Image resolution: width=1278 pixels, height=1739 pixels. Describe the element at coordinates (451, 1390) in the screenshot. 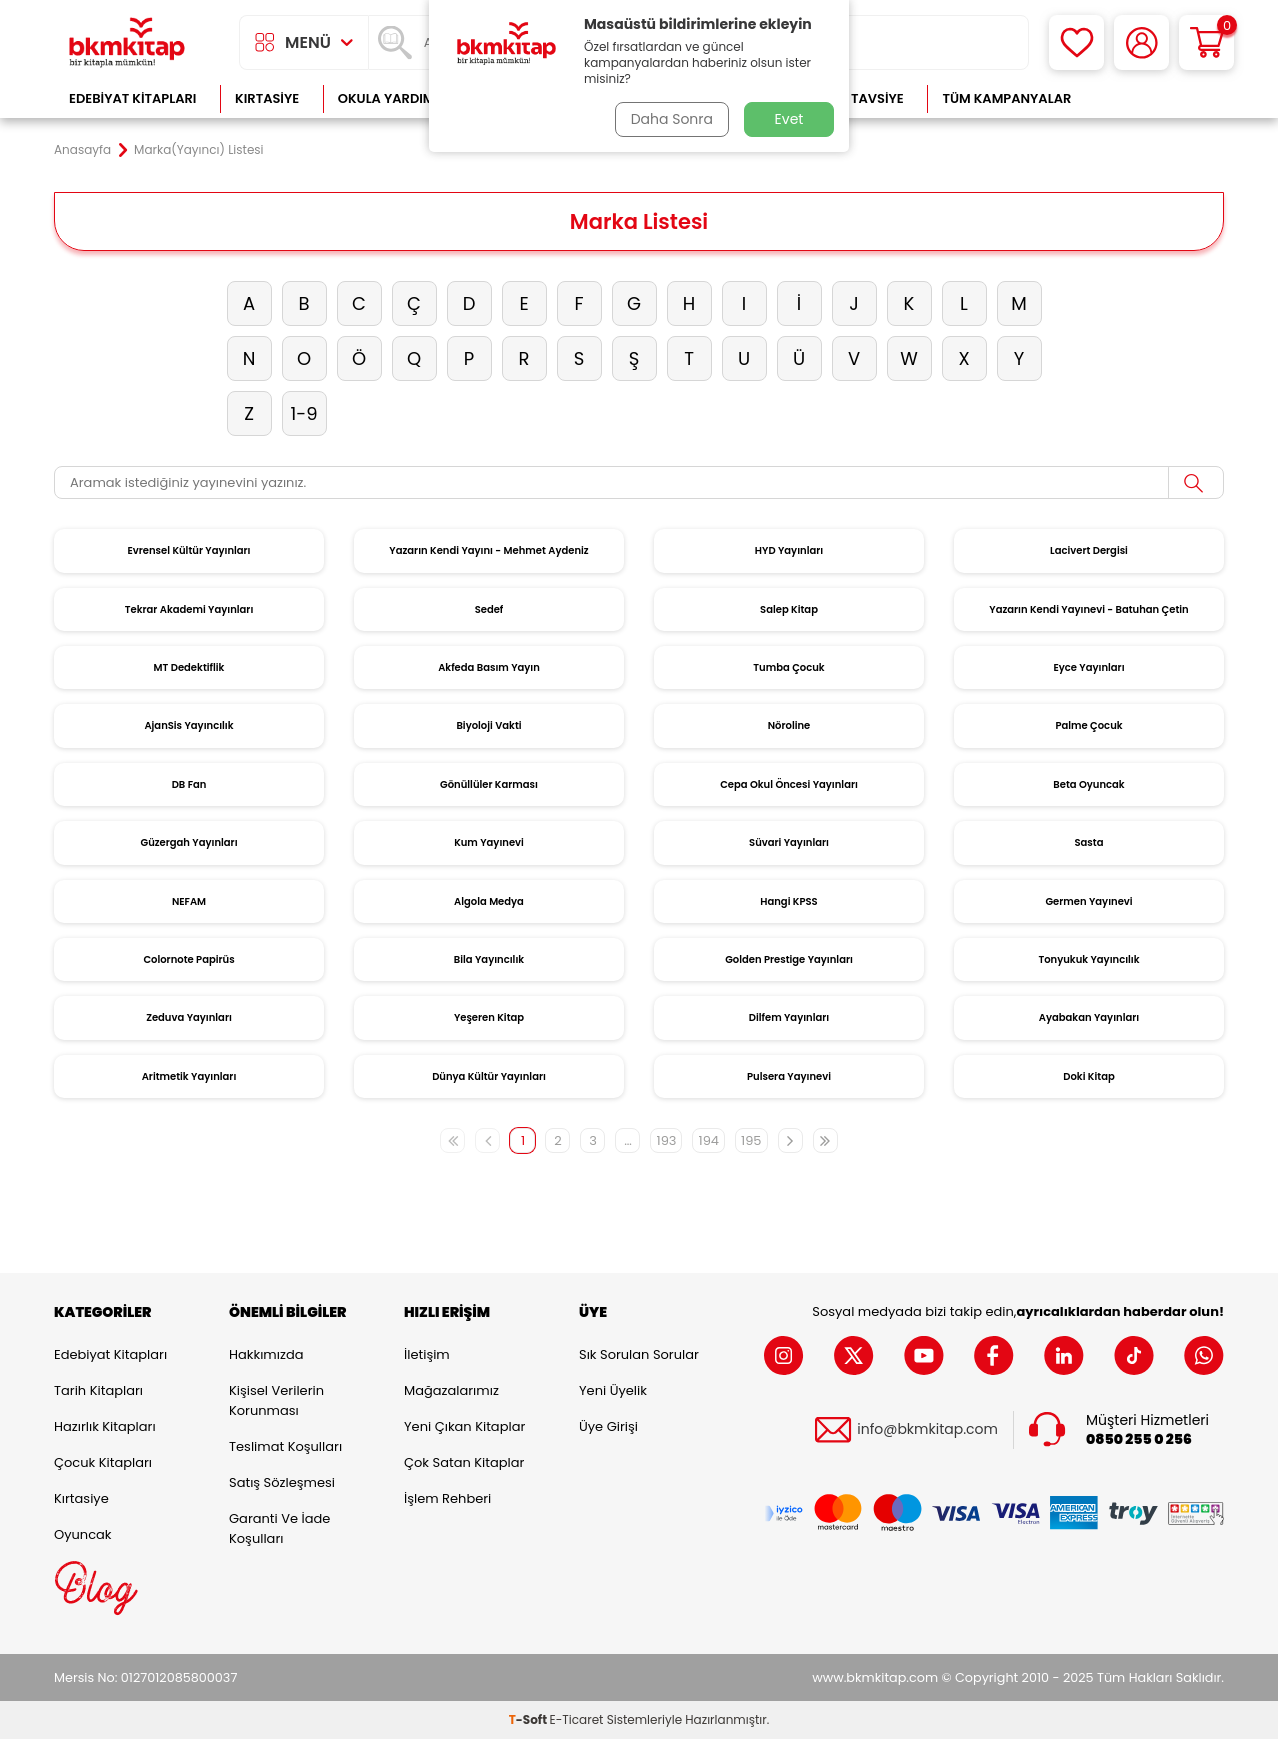

I see `Mağazalarımız` at that location.